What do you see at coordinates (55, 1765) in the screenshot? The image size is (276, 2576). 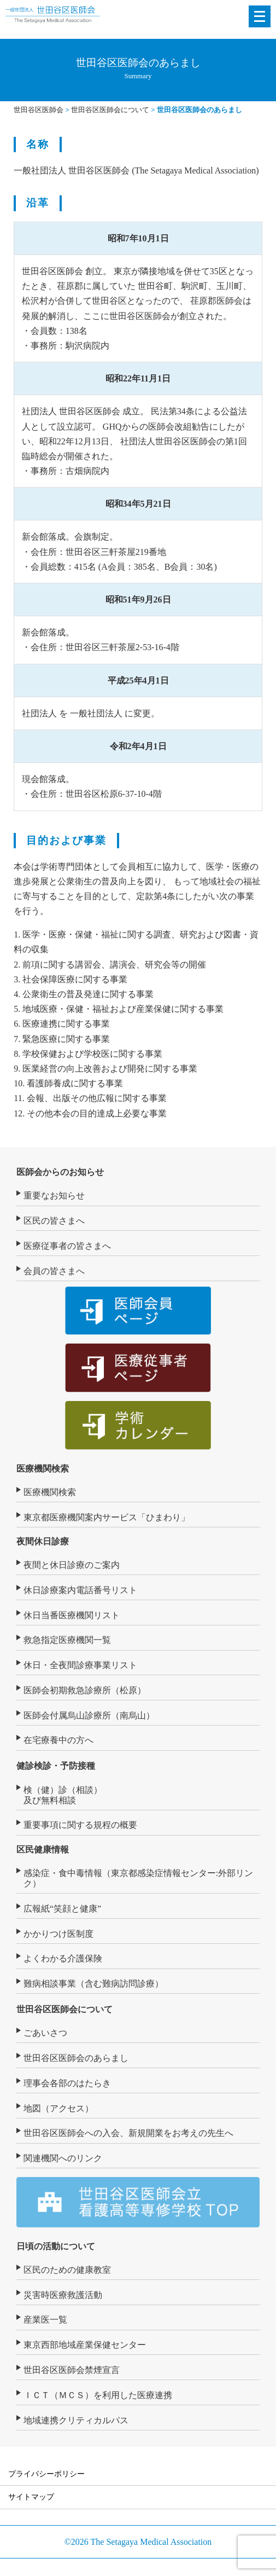 I see `健診検診・予防接種` at bounding box center [55, 1765].